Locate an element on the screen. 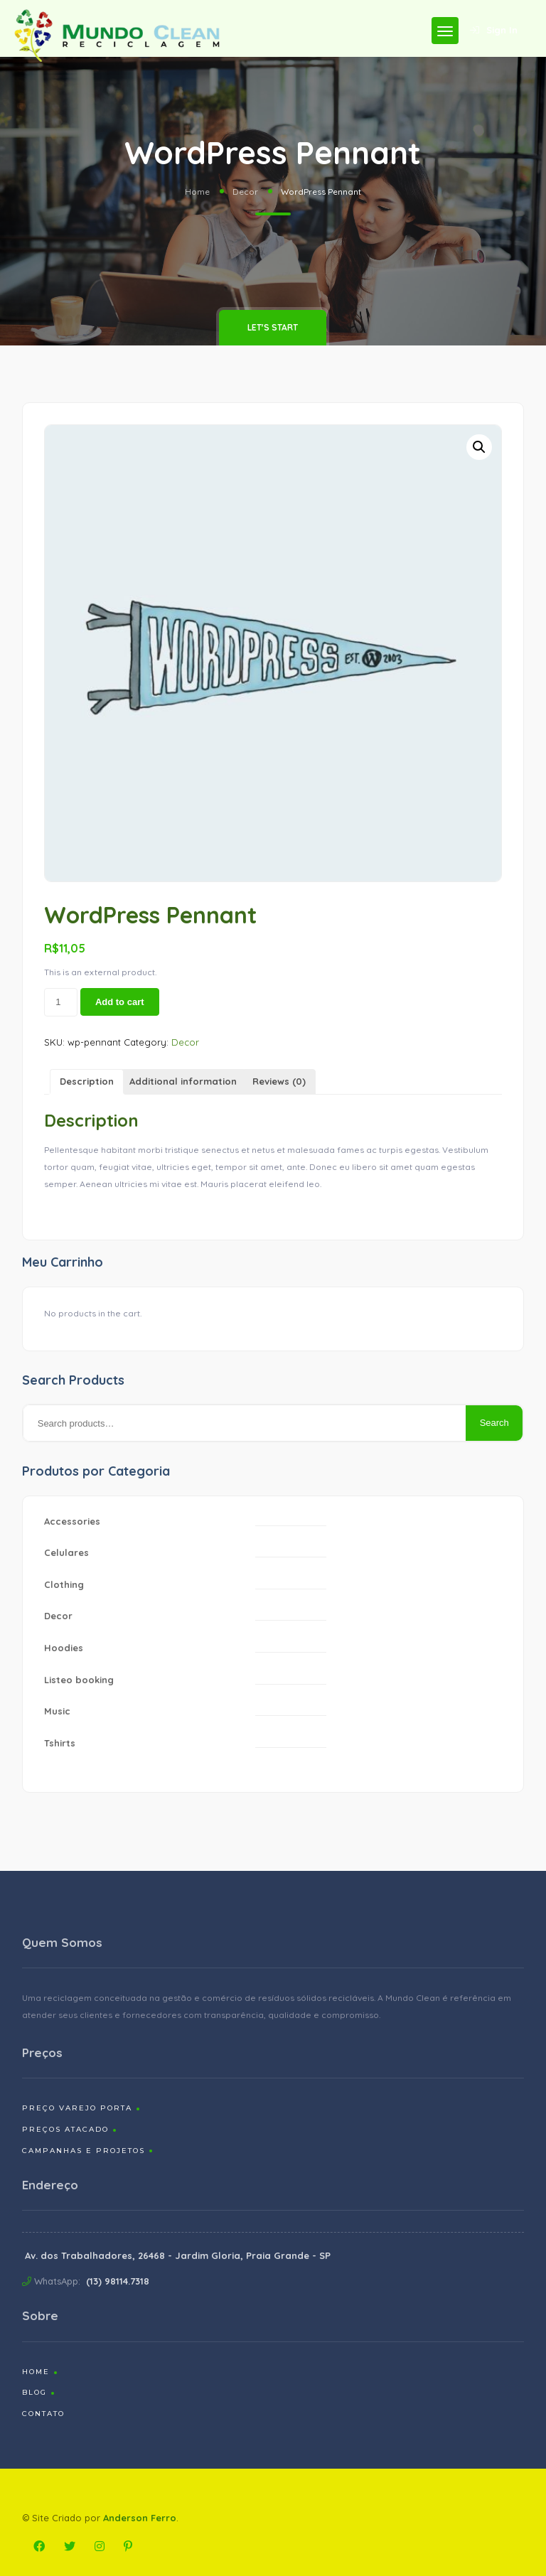 The image size is (546, 2576). Accessories is located at coordinates (72, 1521).